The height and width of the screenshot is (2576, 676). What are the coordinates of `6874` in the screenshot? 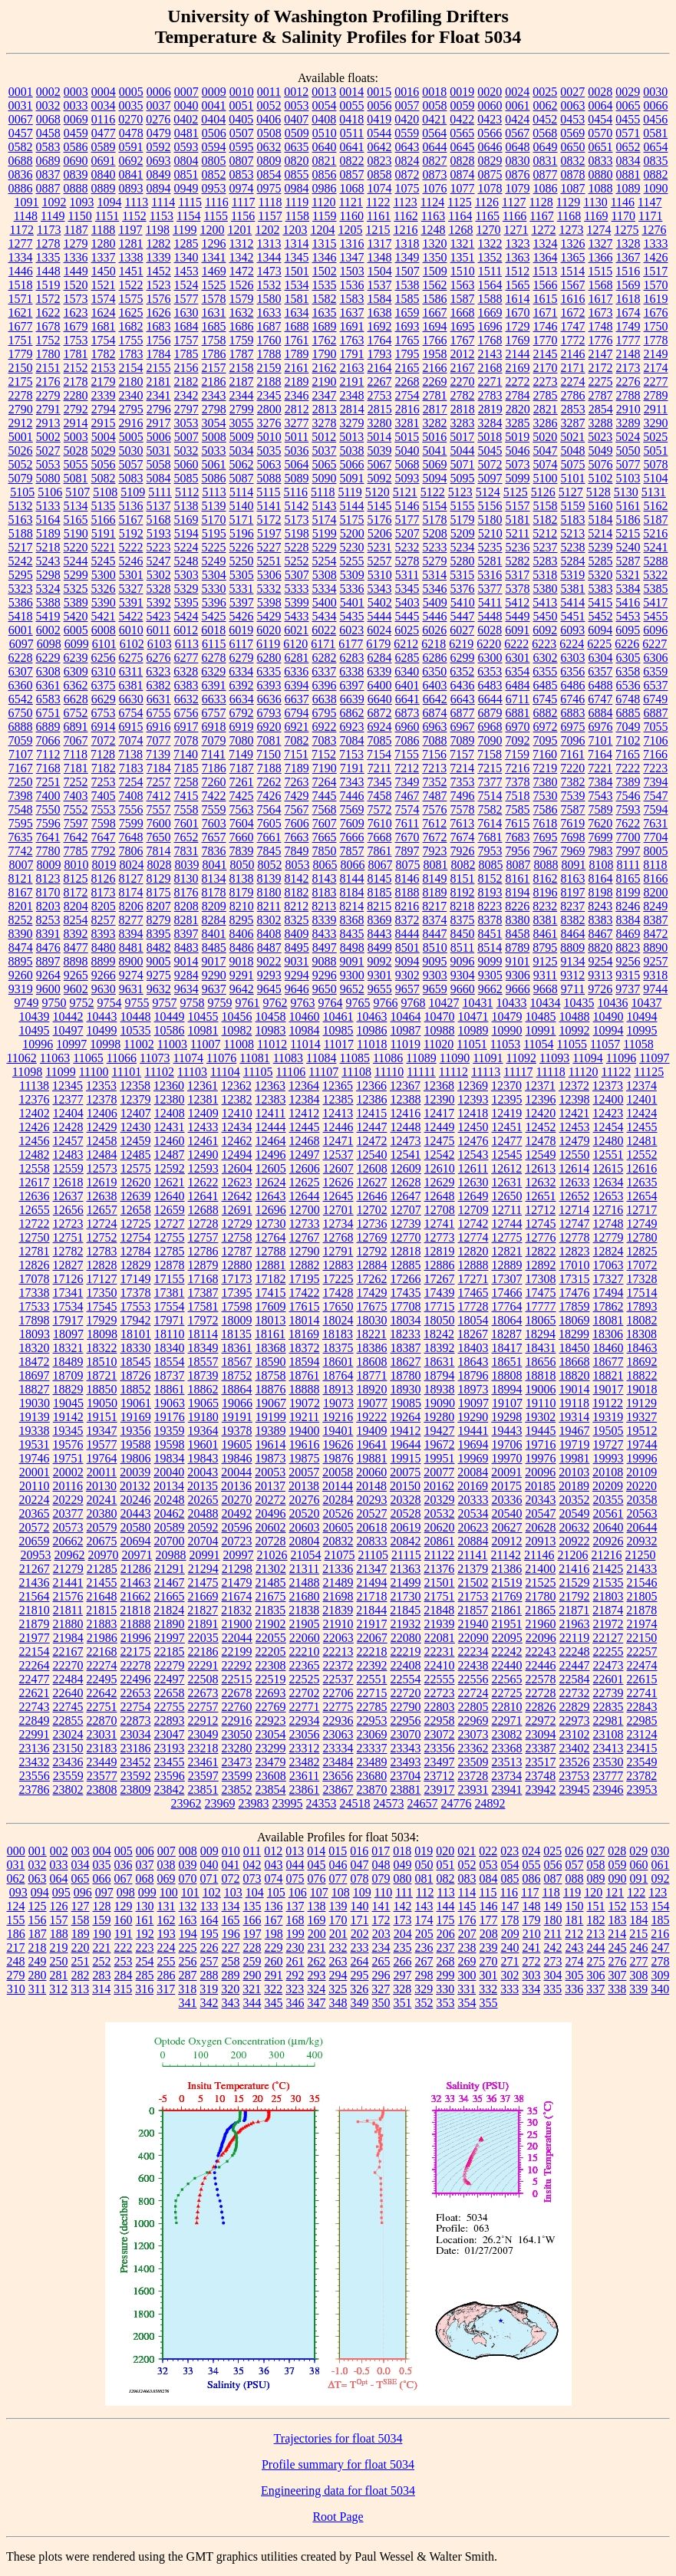 It's located at (435, 712).